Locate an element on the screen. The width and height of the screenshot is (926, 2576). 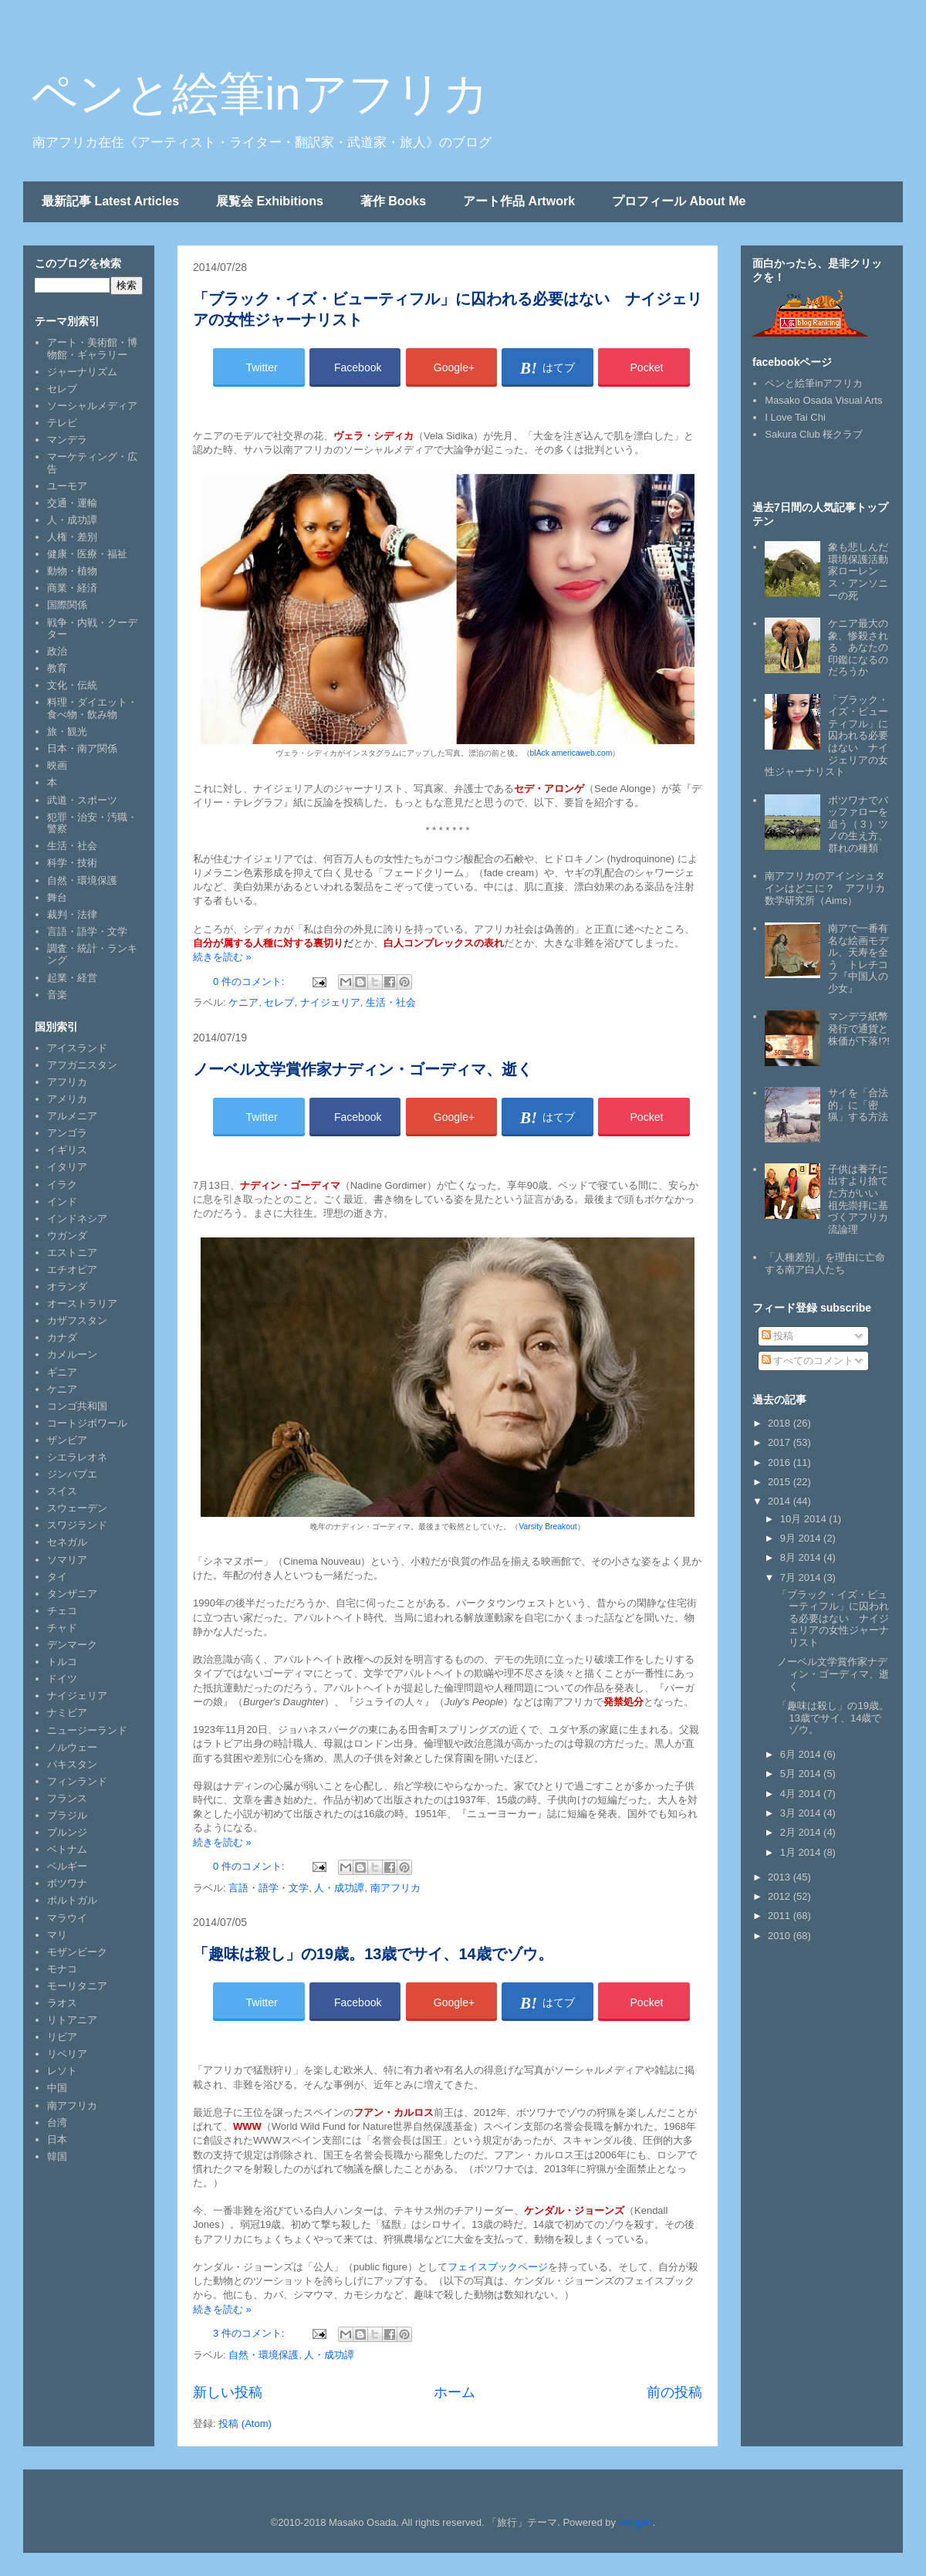
続きを読む » is located at coordinates (222, 957).